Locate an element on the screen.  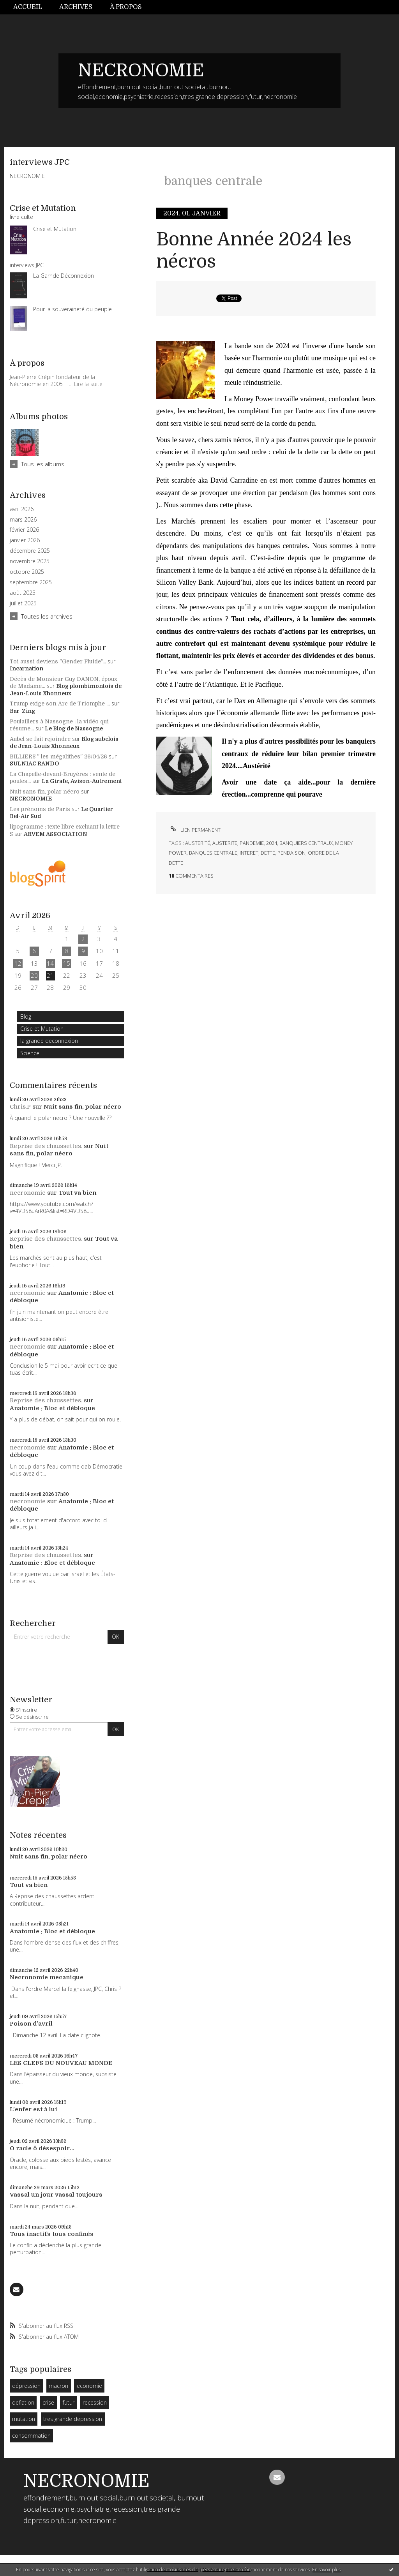
Necronomie mecanique is located at coordinates (46, 1977).